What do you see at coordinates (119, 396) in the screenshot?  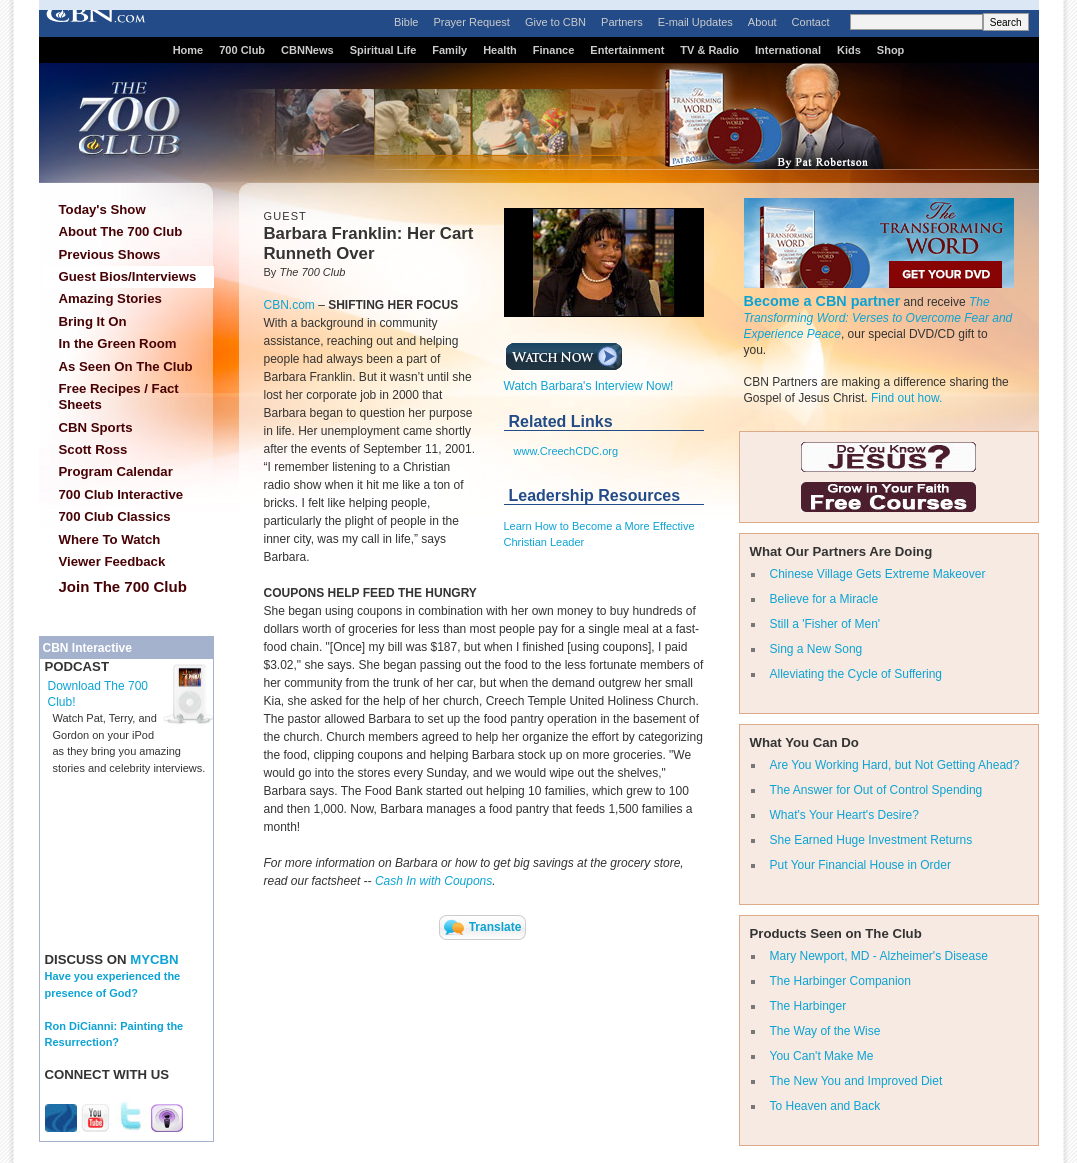 I see `Free Recipes / Fact Sheets` at bounding box center [119, 396].